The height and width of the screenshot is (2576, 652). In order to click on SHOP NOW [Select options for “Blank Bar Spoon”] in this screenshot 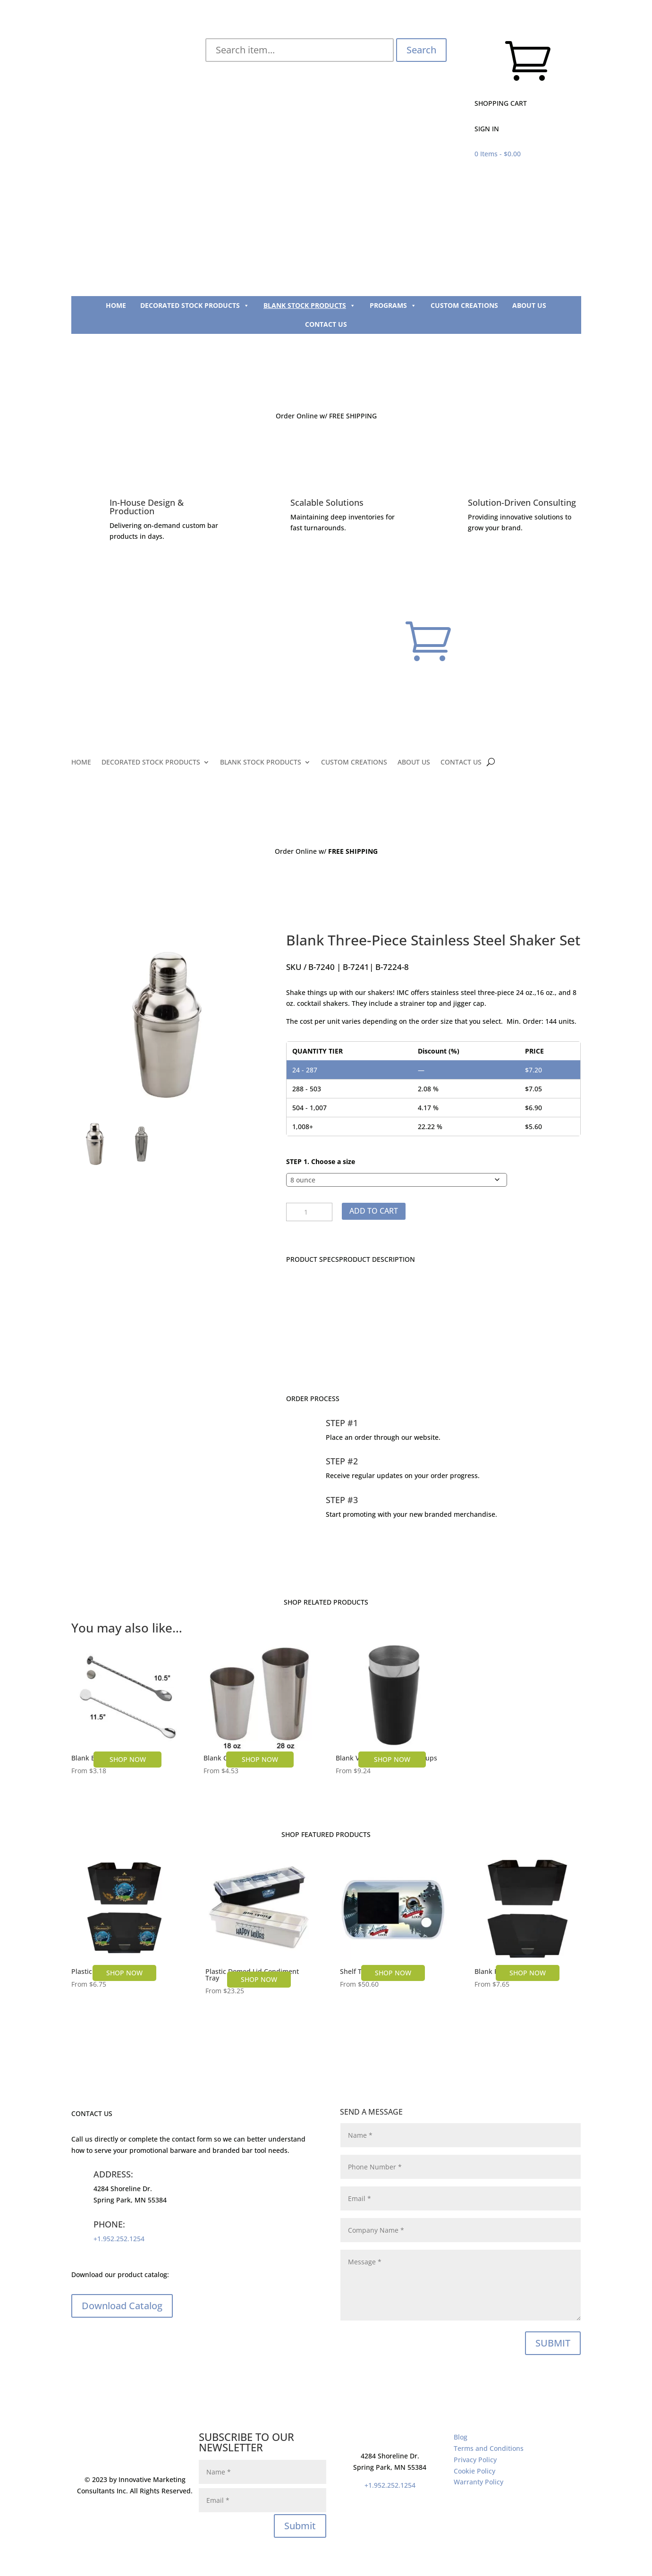, I will do `click(128, 1759)`.